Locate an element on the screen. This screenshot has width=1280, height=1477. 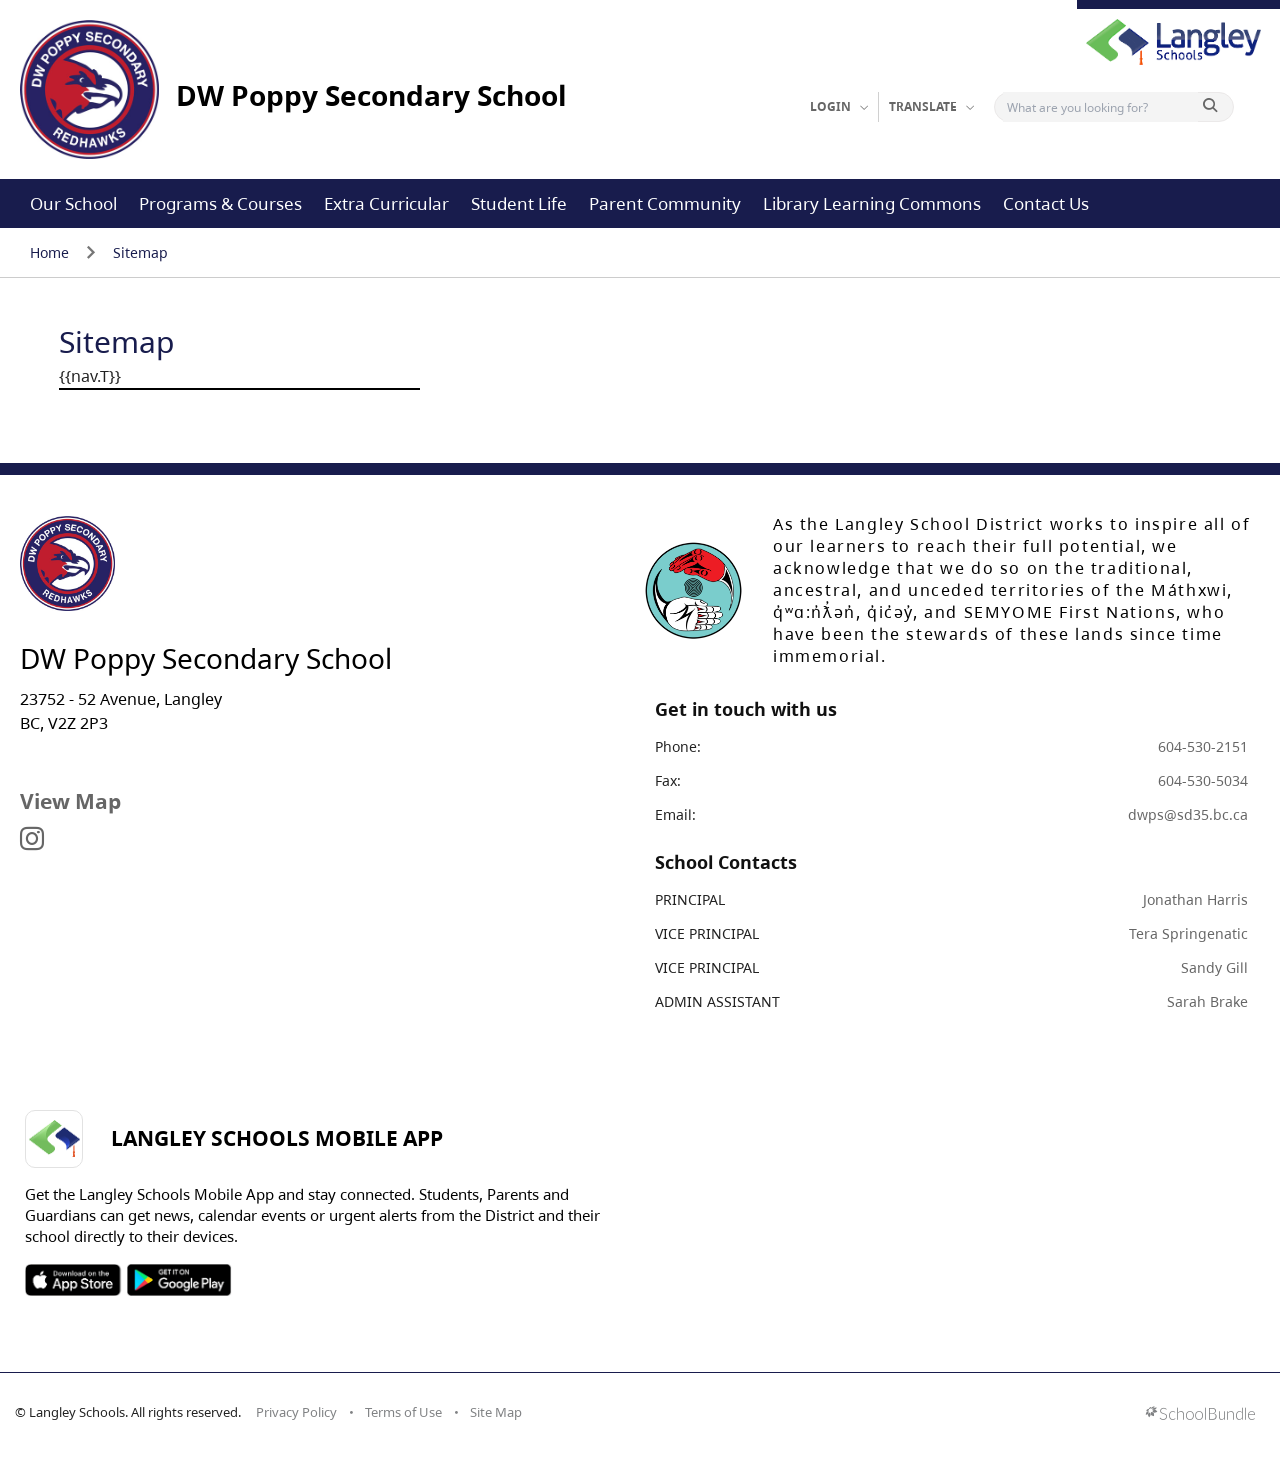
Parent Community is located at coordinates (665, 203).